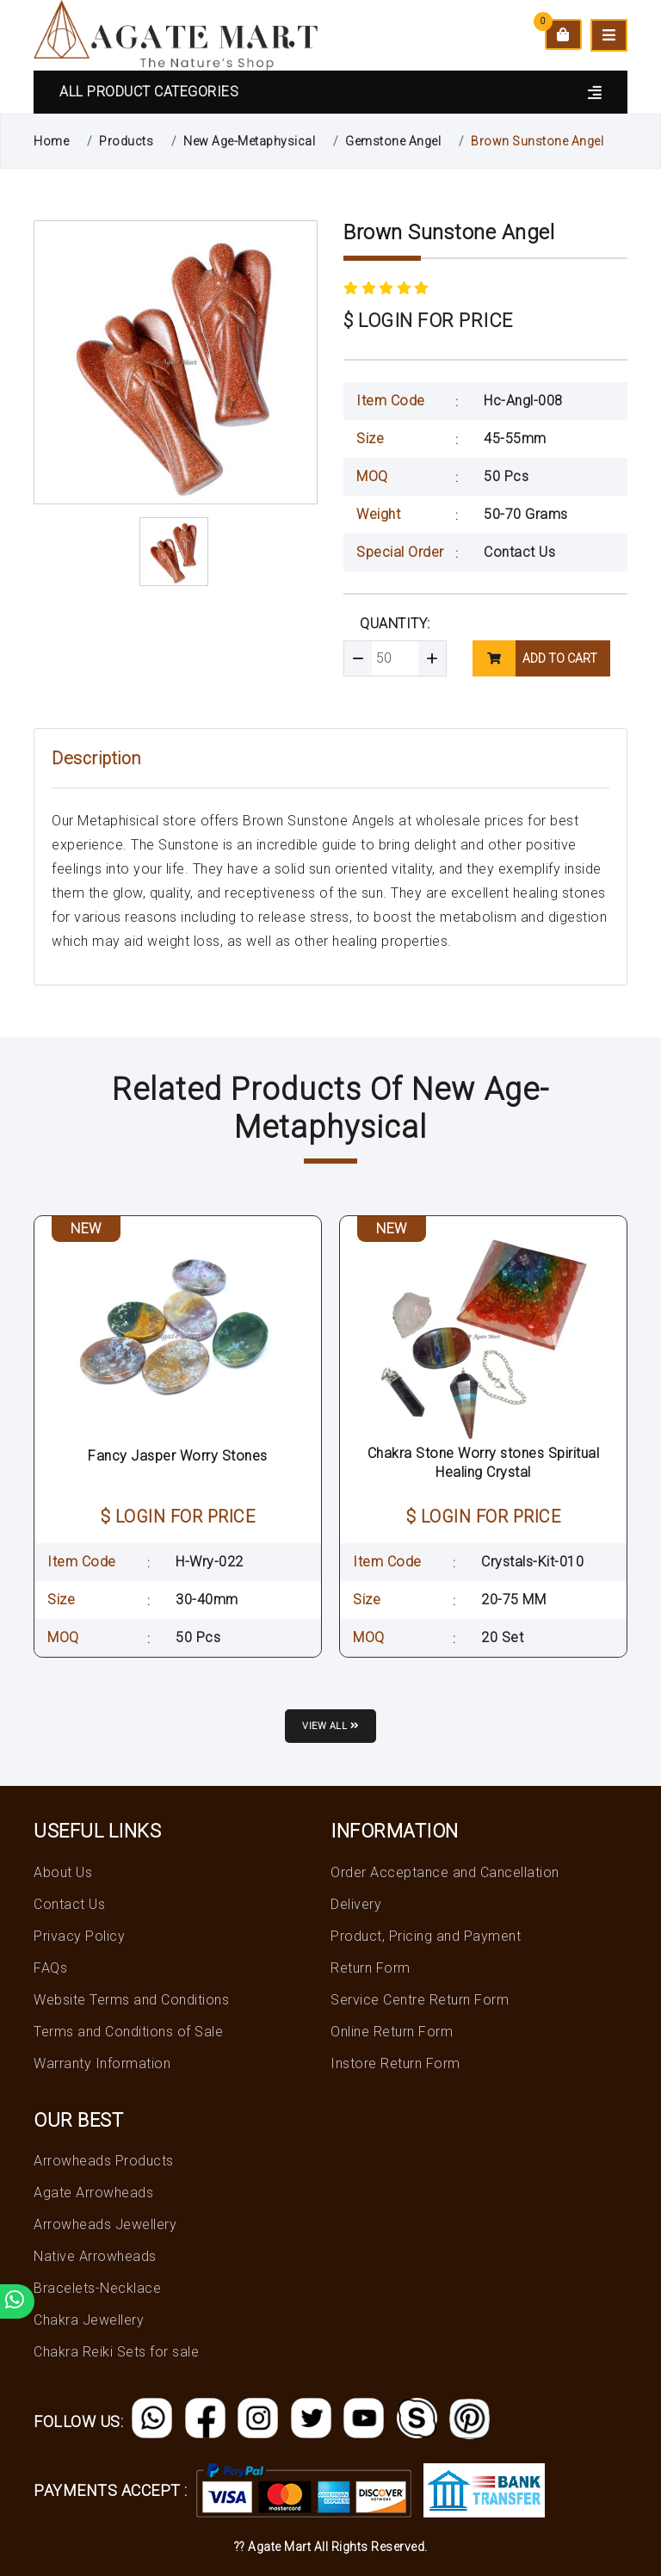 The width and height of the screenshot is (661, 2576). I want to click on Website Terms and Conditions, so click(131, 2000).